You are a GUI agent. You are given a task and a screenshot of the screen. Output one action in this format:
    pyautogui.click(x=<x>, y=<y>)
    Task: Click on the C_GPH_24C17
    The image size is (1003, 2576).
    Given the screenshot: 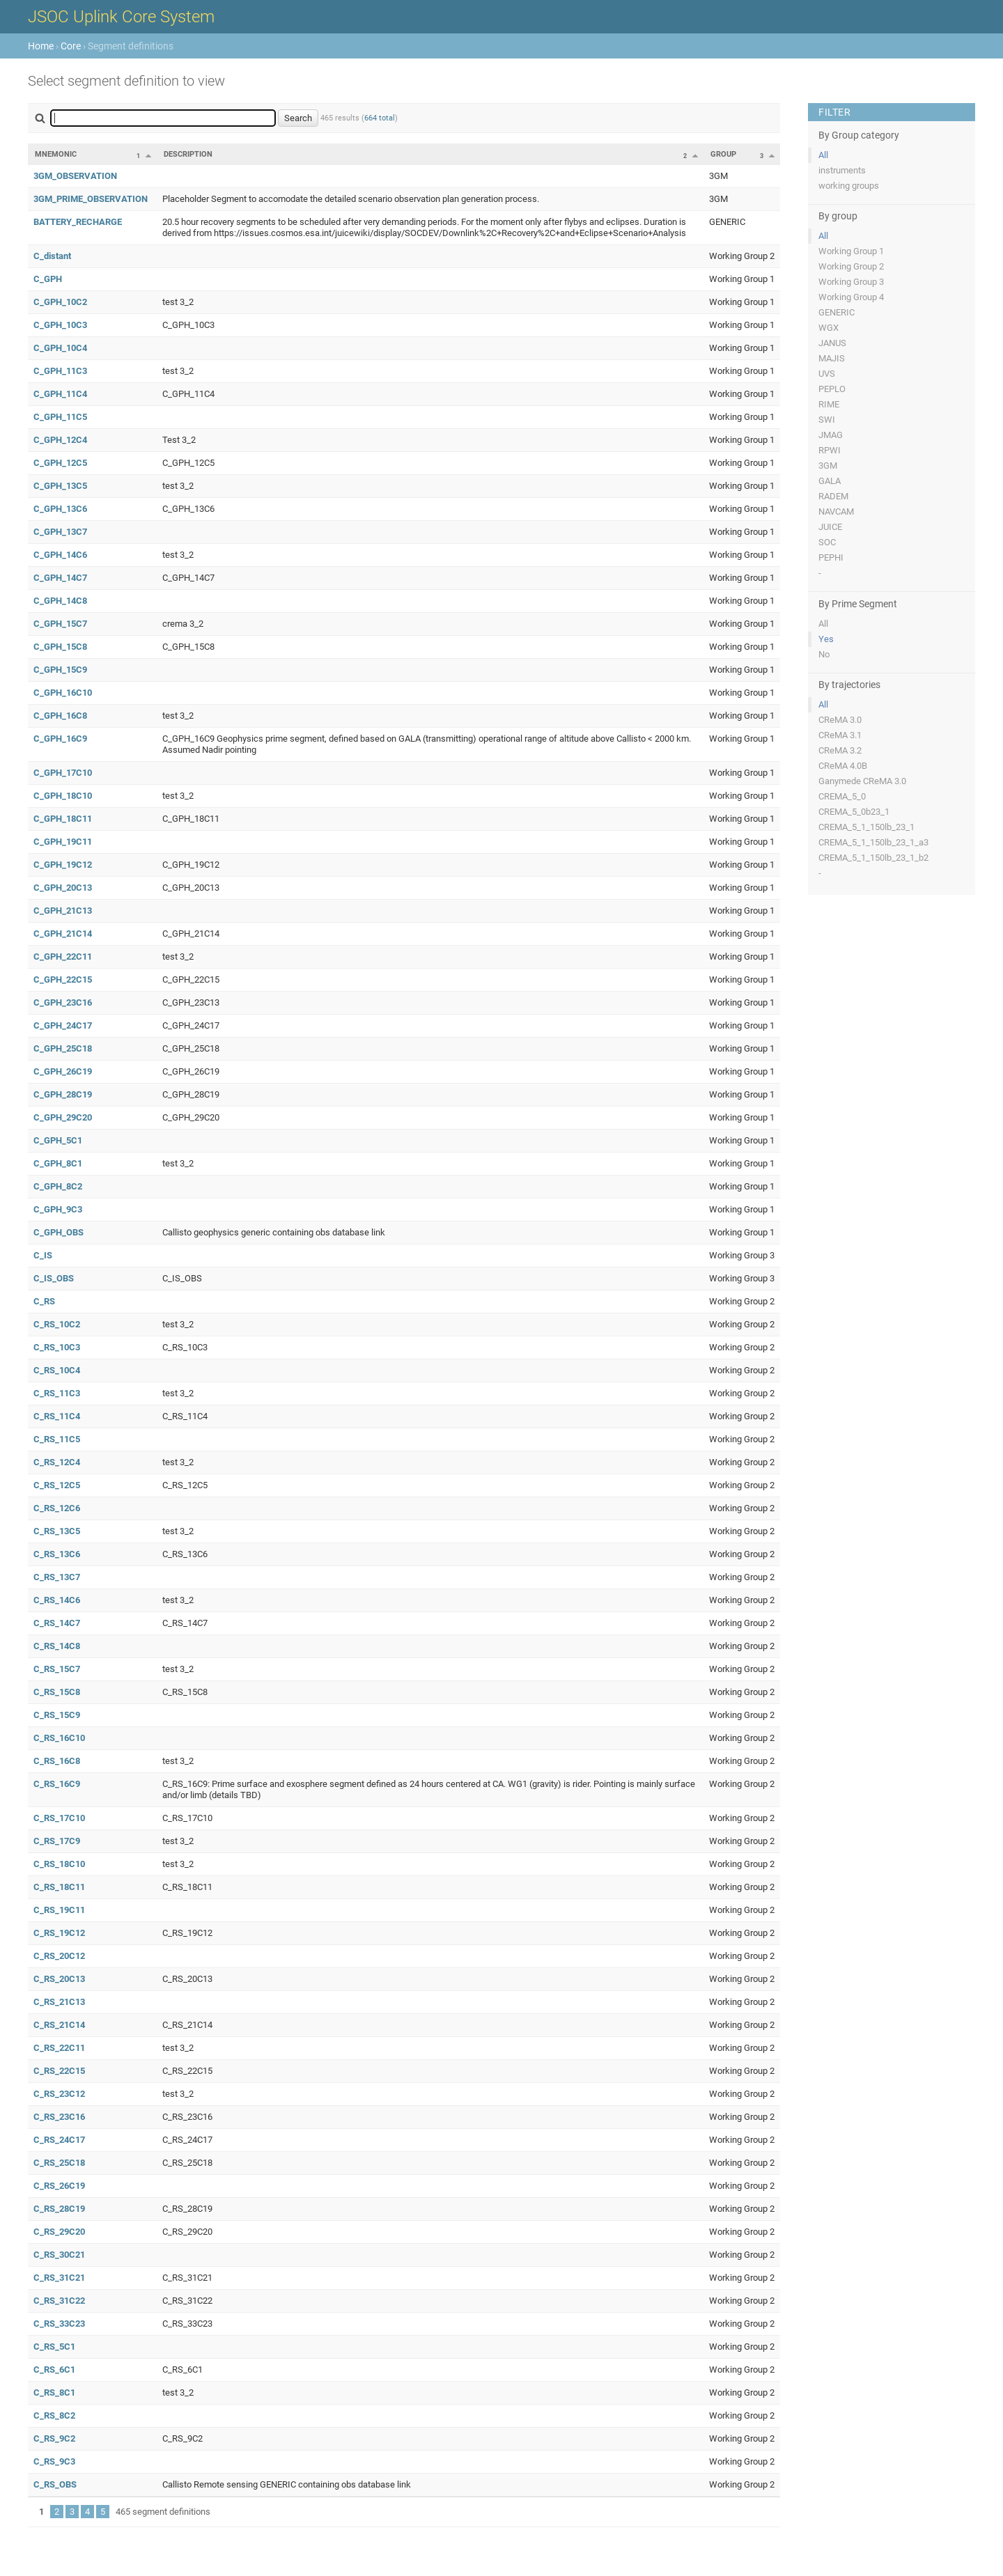 What is the action you would take?
    pyautogui.click(x=62, y=1025)
    